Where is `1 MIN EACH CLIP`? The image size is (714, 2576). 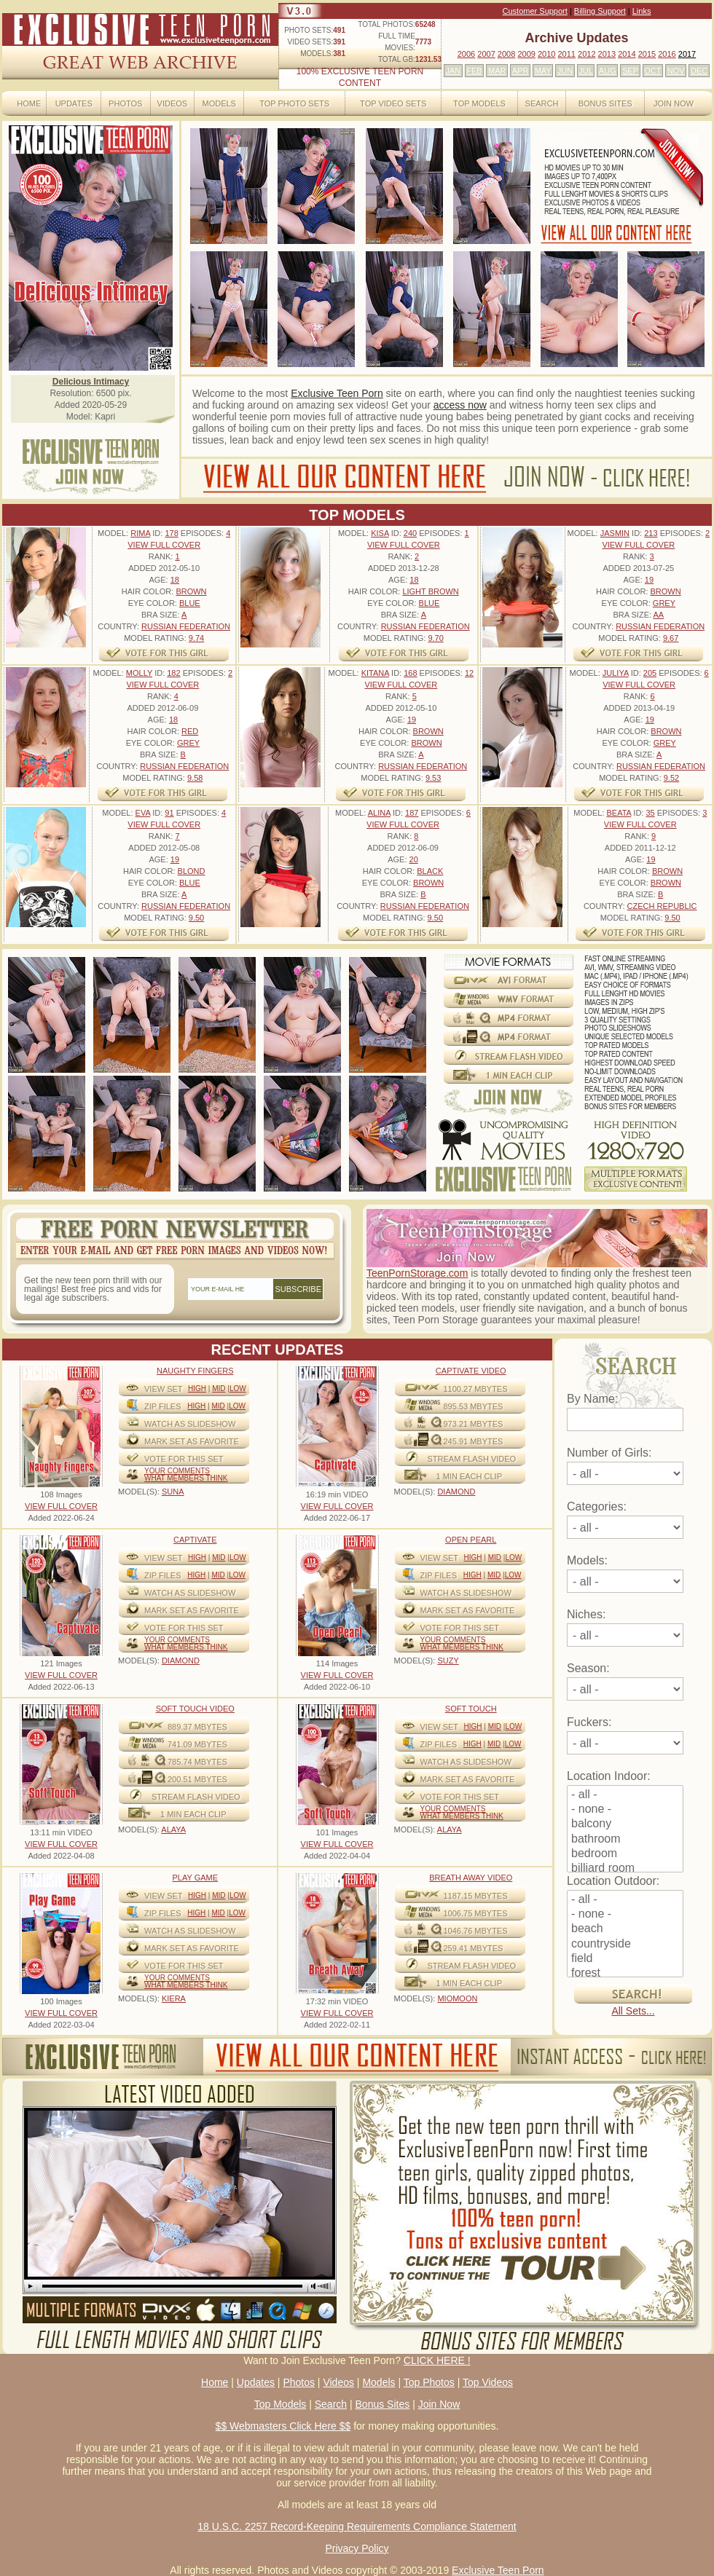
1 MIN EACH CLIP is located at coordinates (469, 1476).